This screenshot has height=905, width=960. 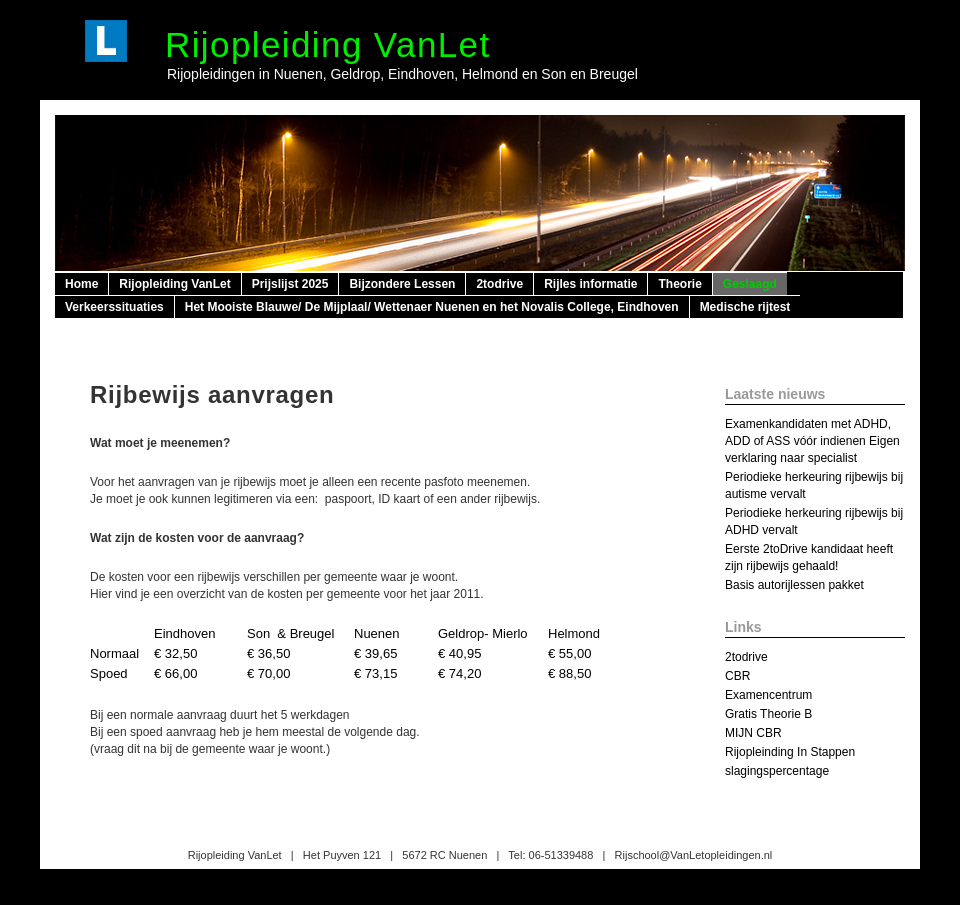 What do you see at coordinates (590, 284) in the screenshot?
I see `Rijles informatie` at bounding box center [590, 284].